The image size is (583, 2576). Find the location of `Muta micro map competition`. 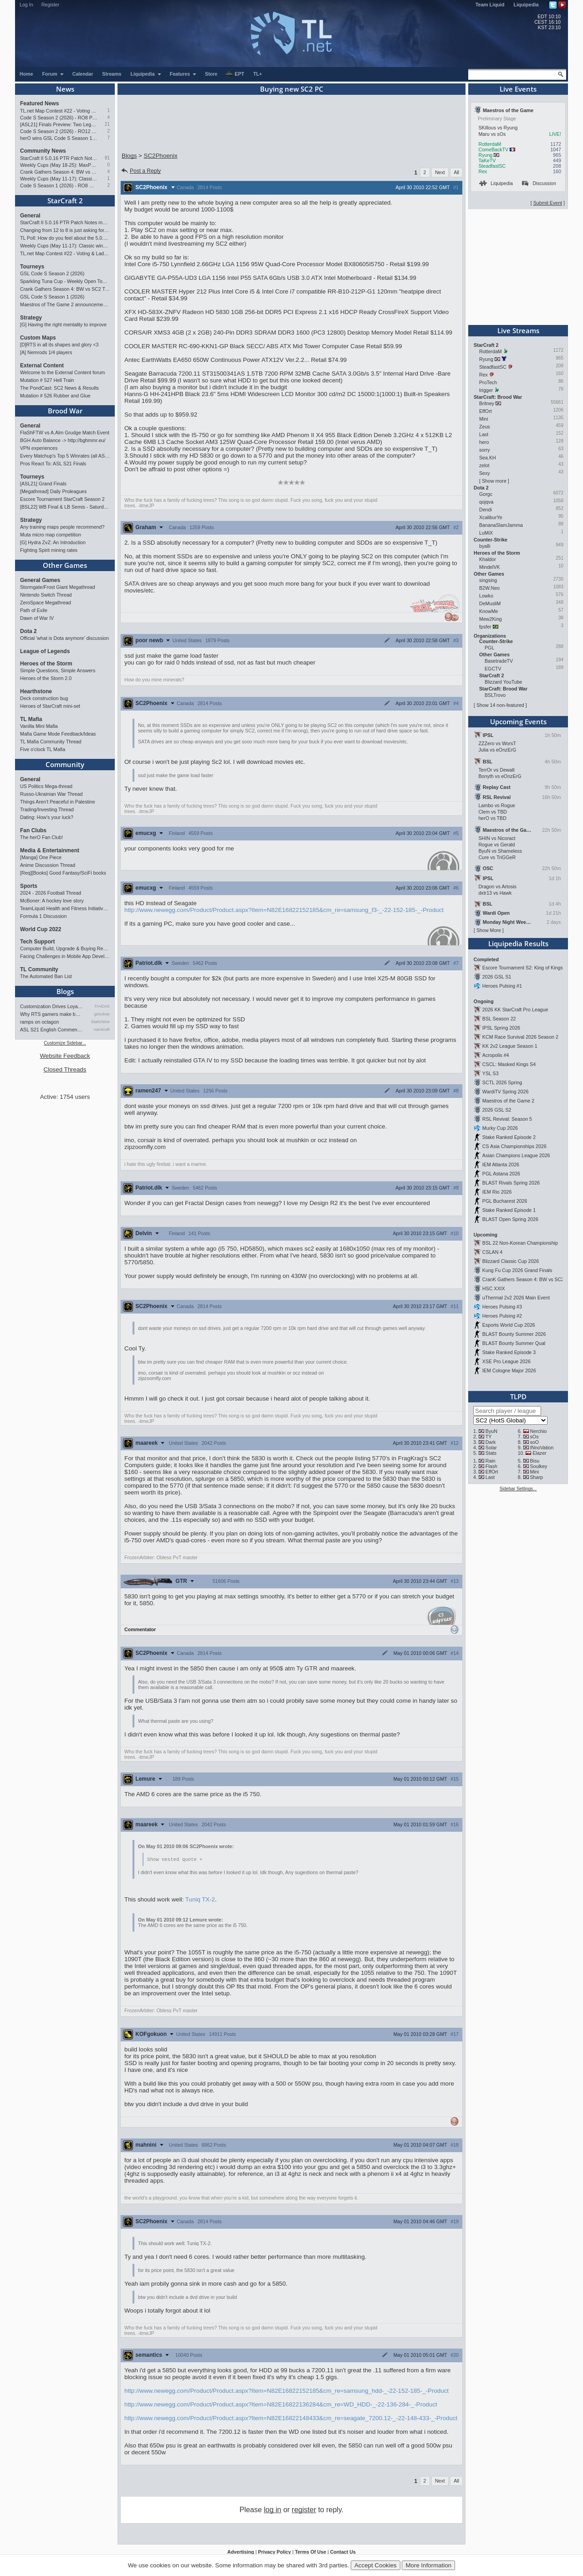

Muta micro map competition is located at coordinates (50, 534).